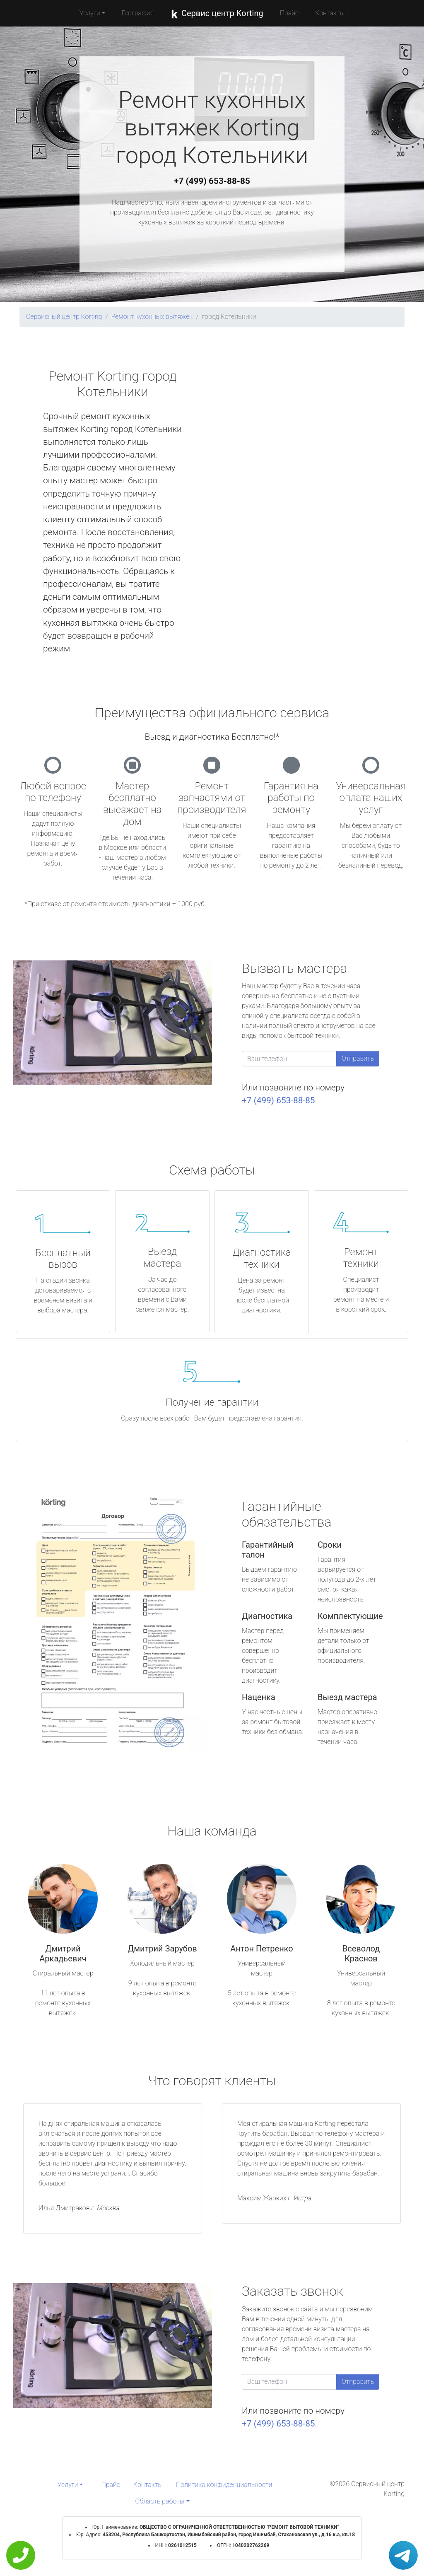 The width and height of the screenshot is (424, 2576). I want to click on Отправить, so click(358, 1058).